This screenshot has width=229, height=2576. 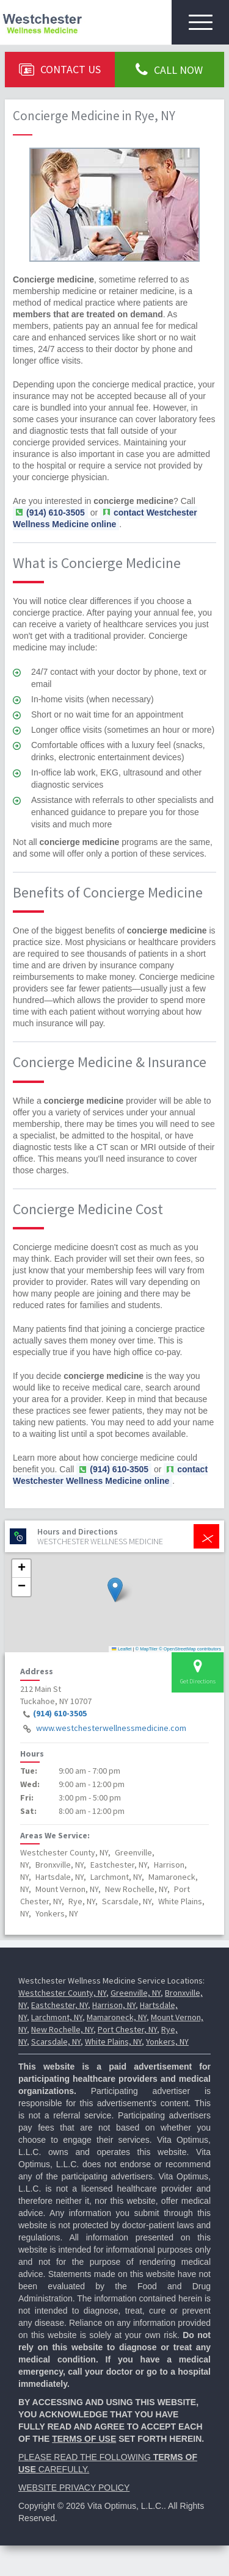 I want to click on Larchmont, NY, so click(x=56, y=2017).